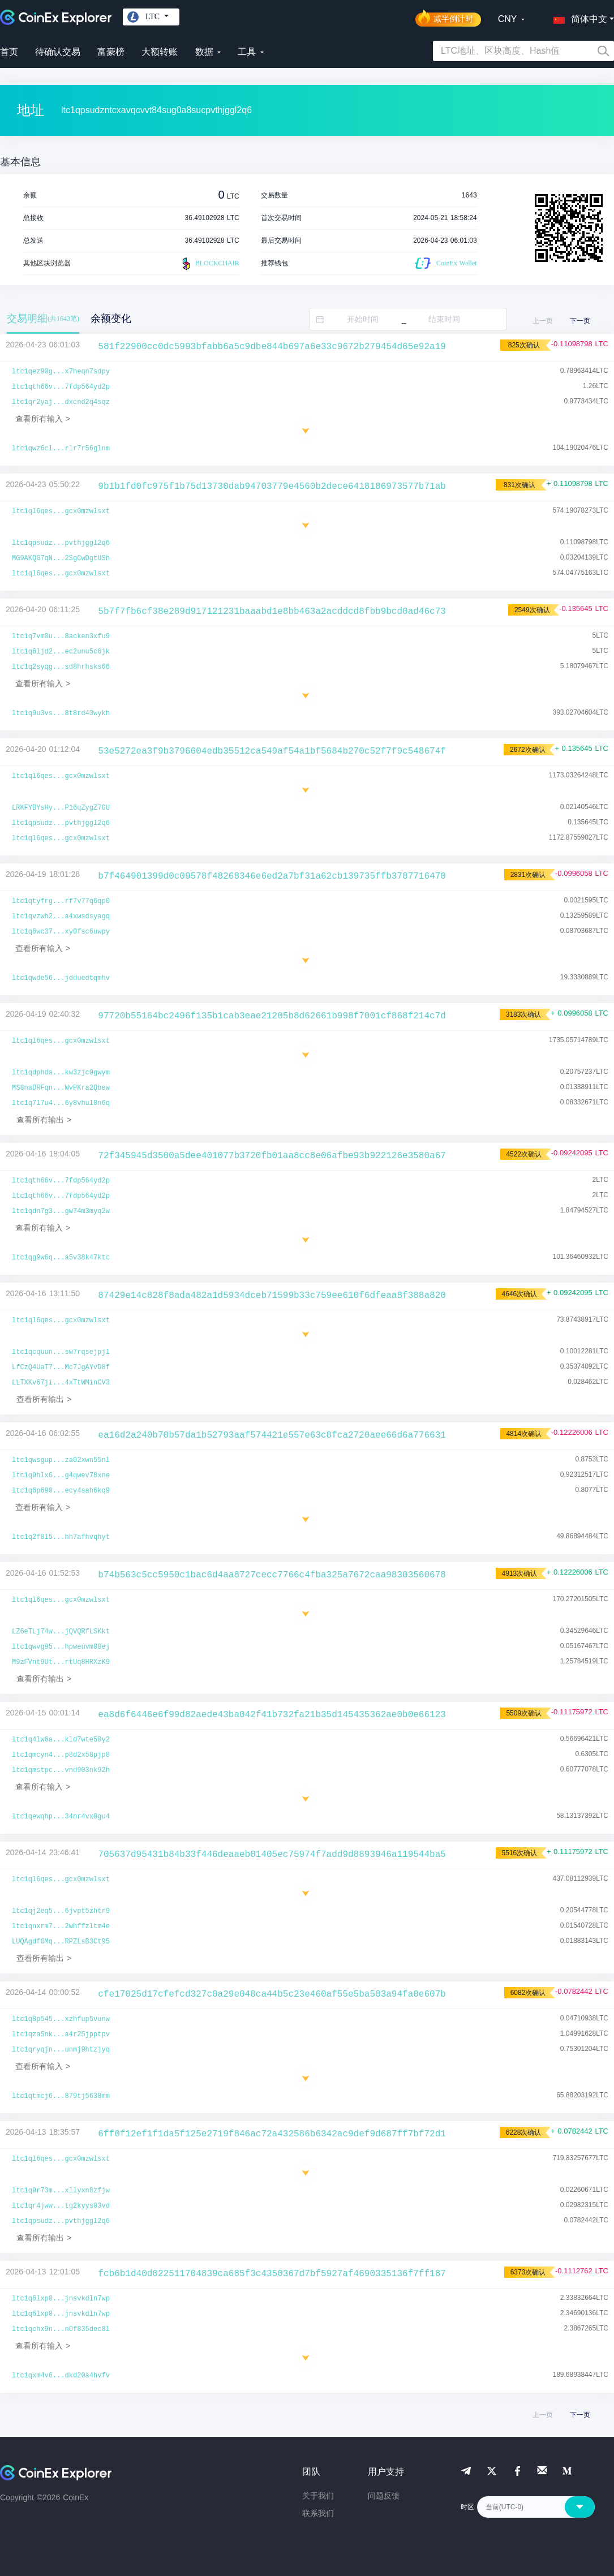 The width and height of the screenshot is (614, 2576). Describe the element at coordinates (110, 52) in the screenshot. I see `富豪榜` at that location.